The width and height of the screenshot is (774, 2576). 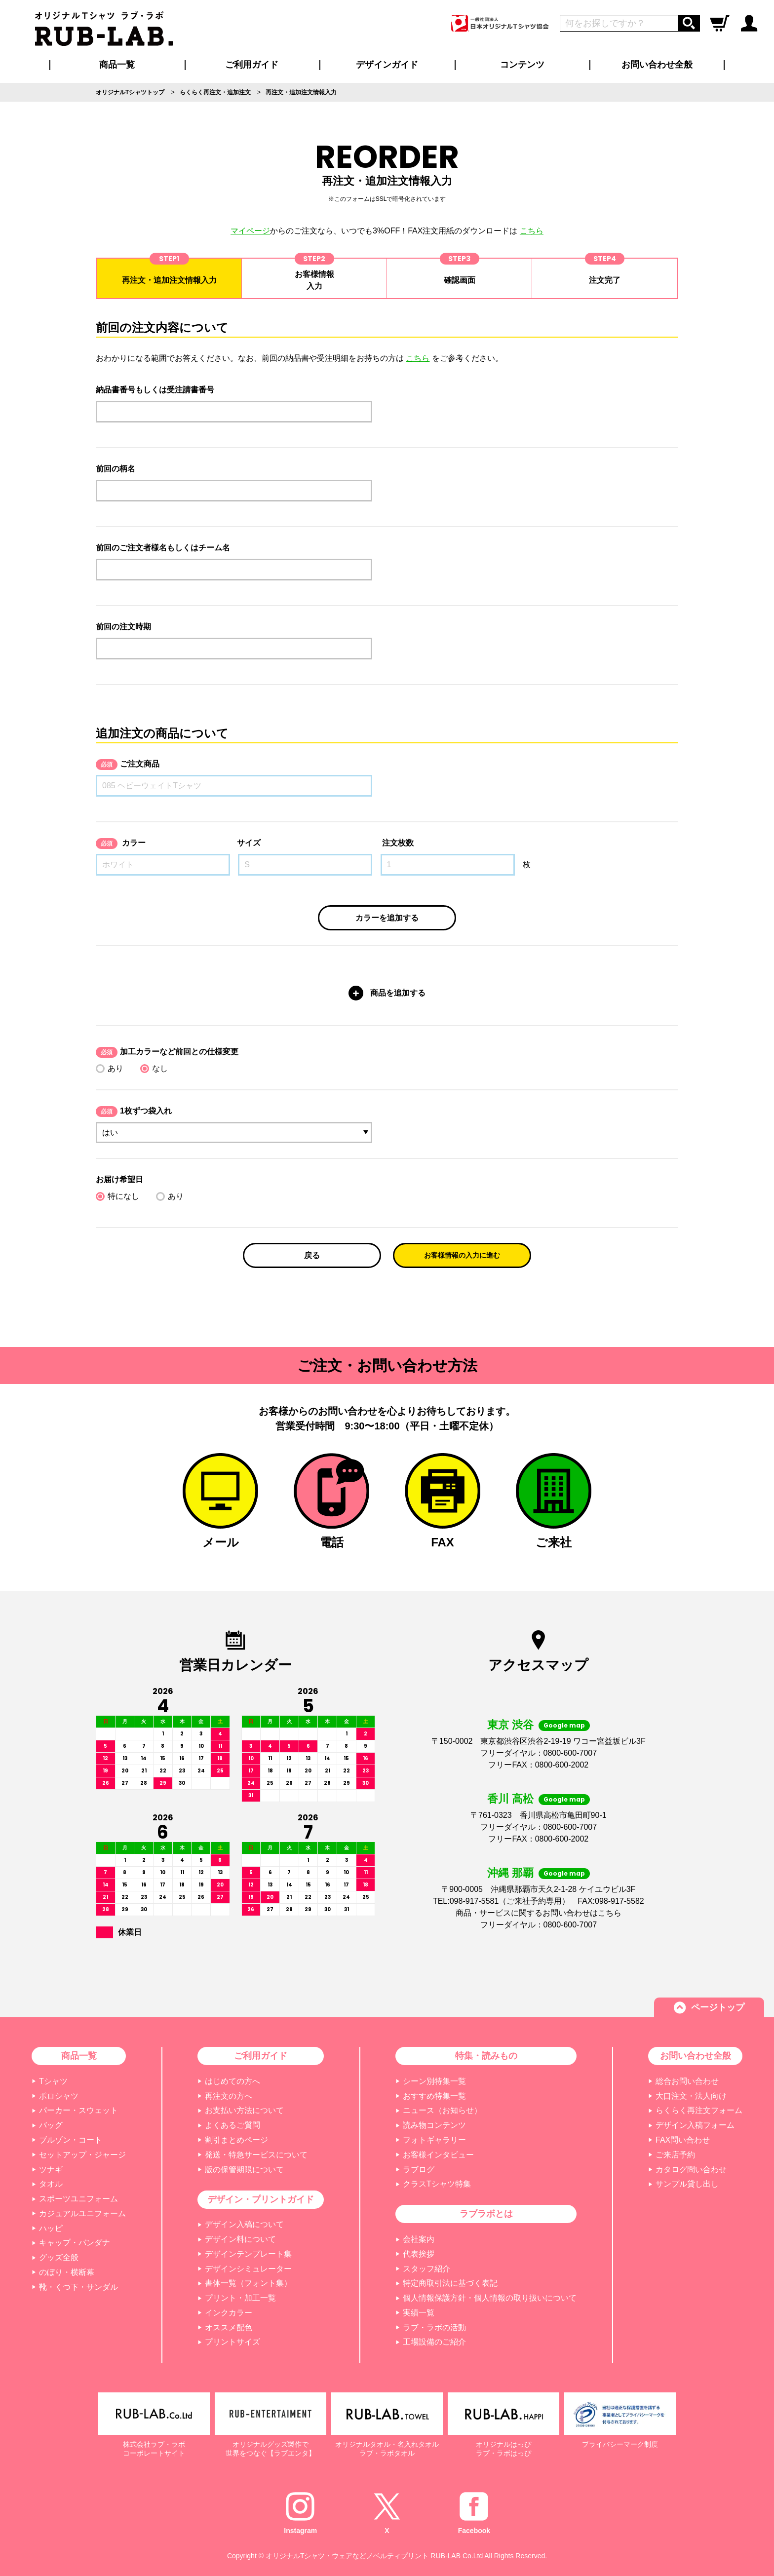 I want to click on 代表挨拶, so click(x=418, y=2254).